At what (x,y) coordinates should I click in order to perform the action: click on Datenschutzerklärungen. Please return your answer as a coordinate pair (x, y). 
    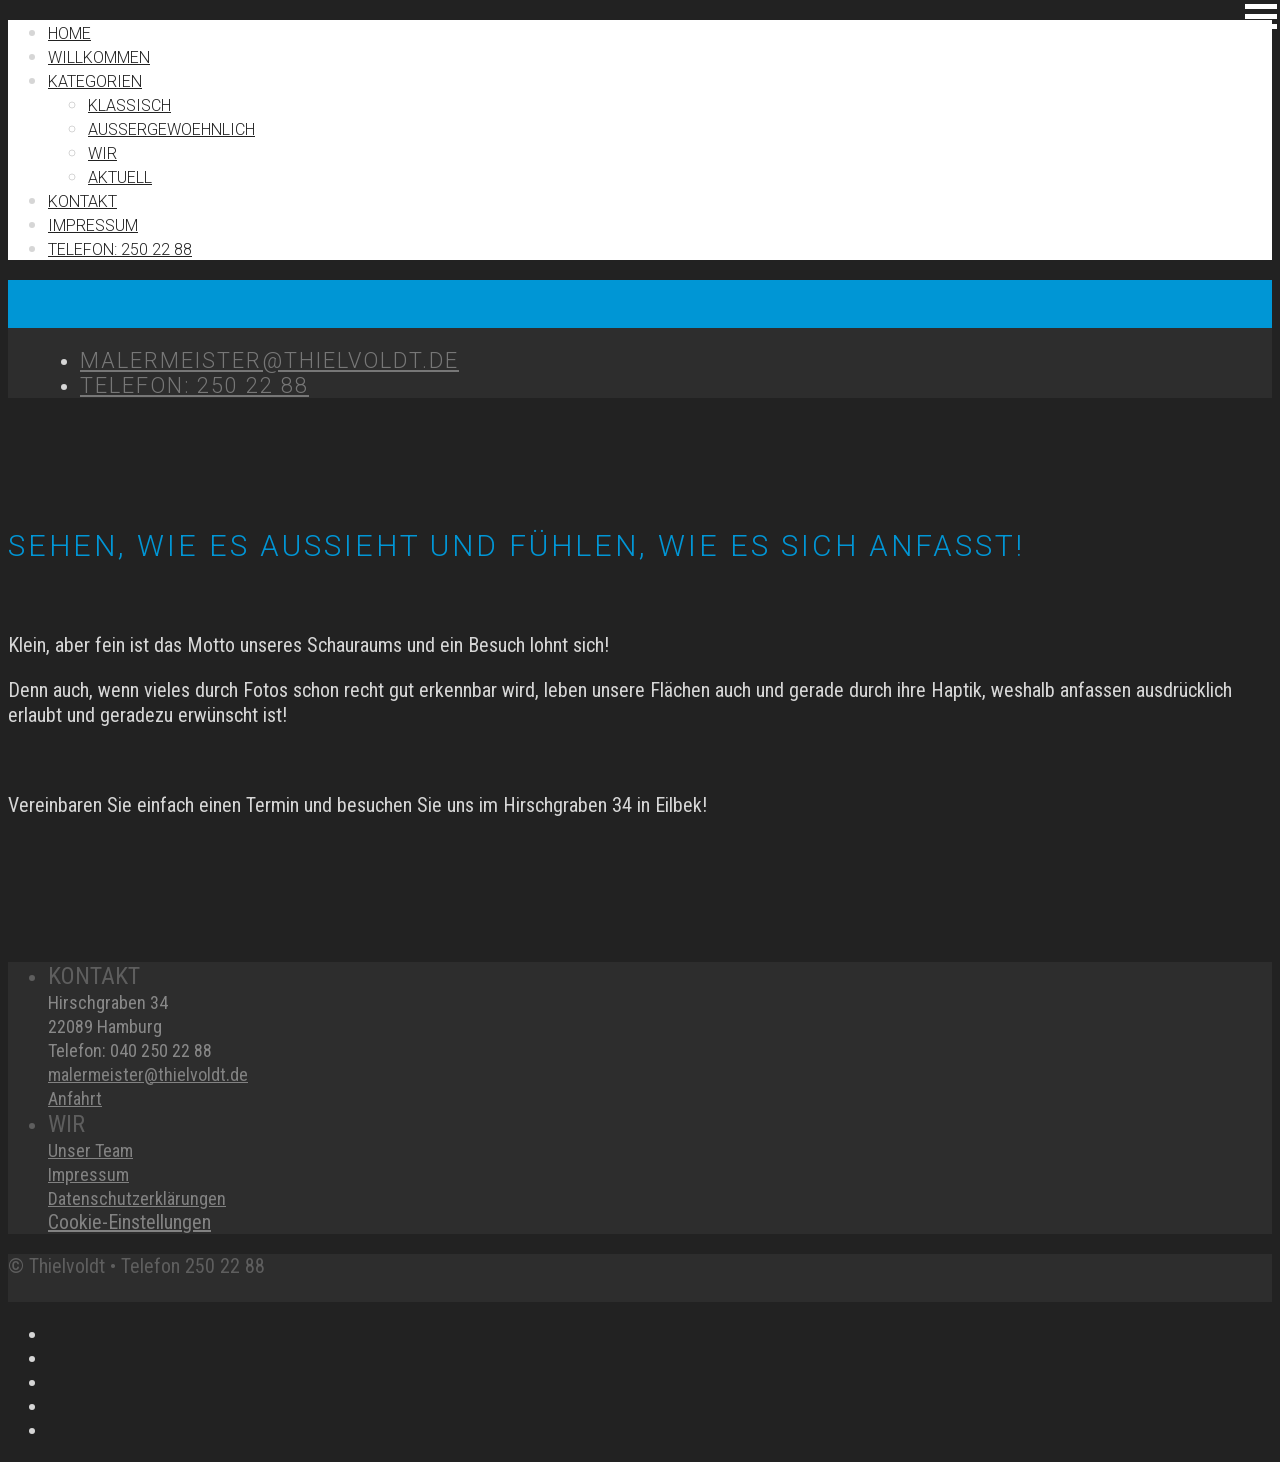
    Looking at the image, I should click on (137, 1198).